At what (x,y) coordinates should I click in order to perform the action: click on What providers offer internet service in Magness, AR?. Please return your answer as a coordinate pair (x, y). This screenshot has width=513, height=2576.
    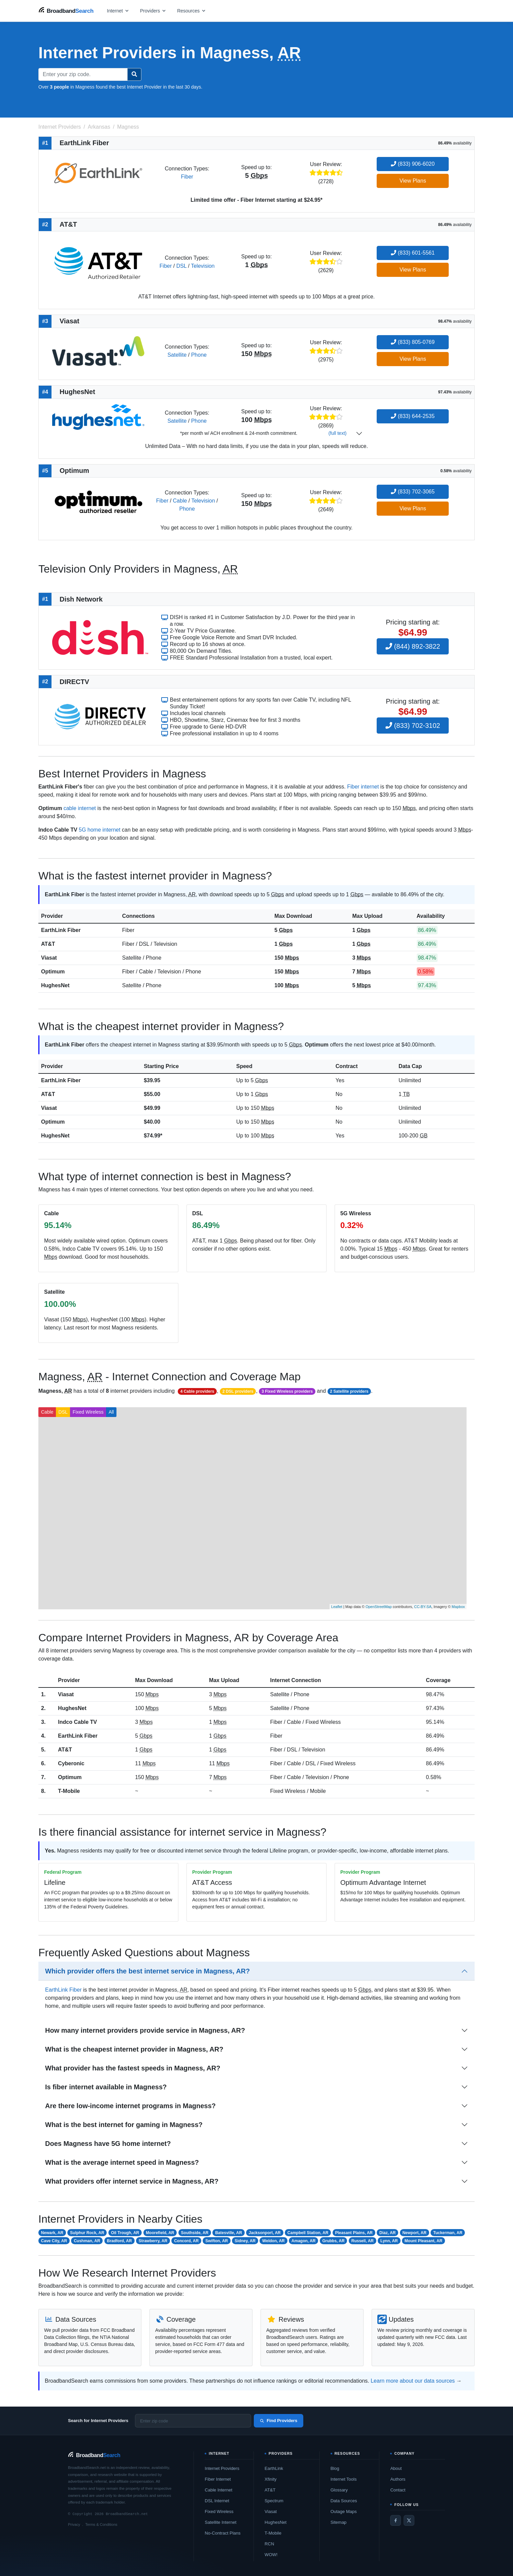
    Looking at the image, I should click on (131, 2181).